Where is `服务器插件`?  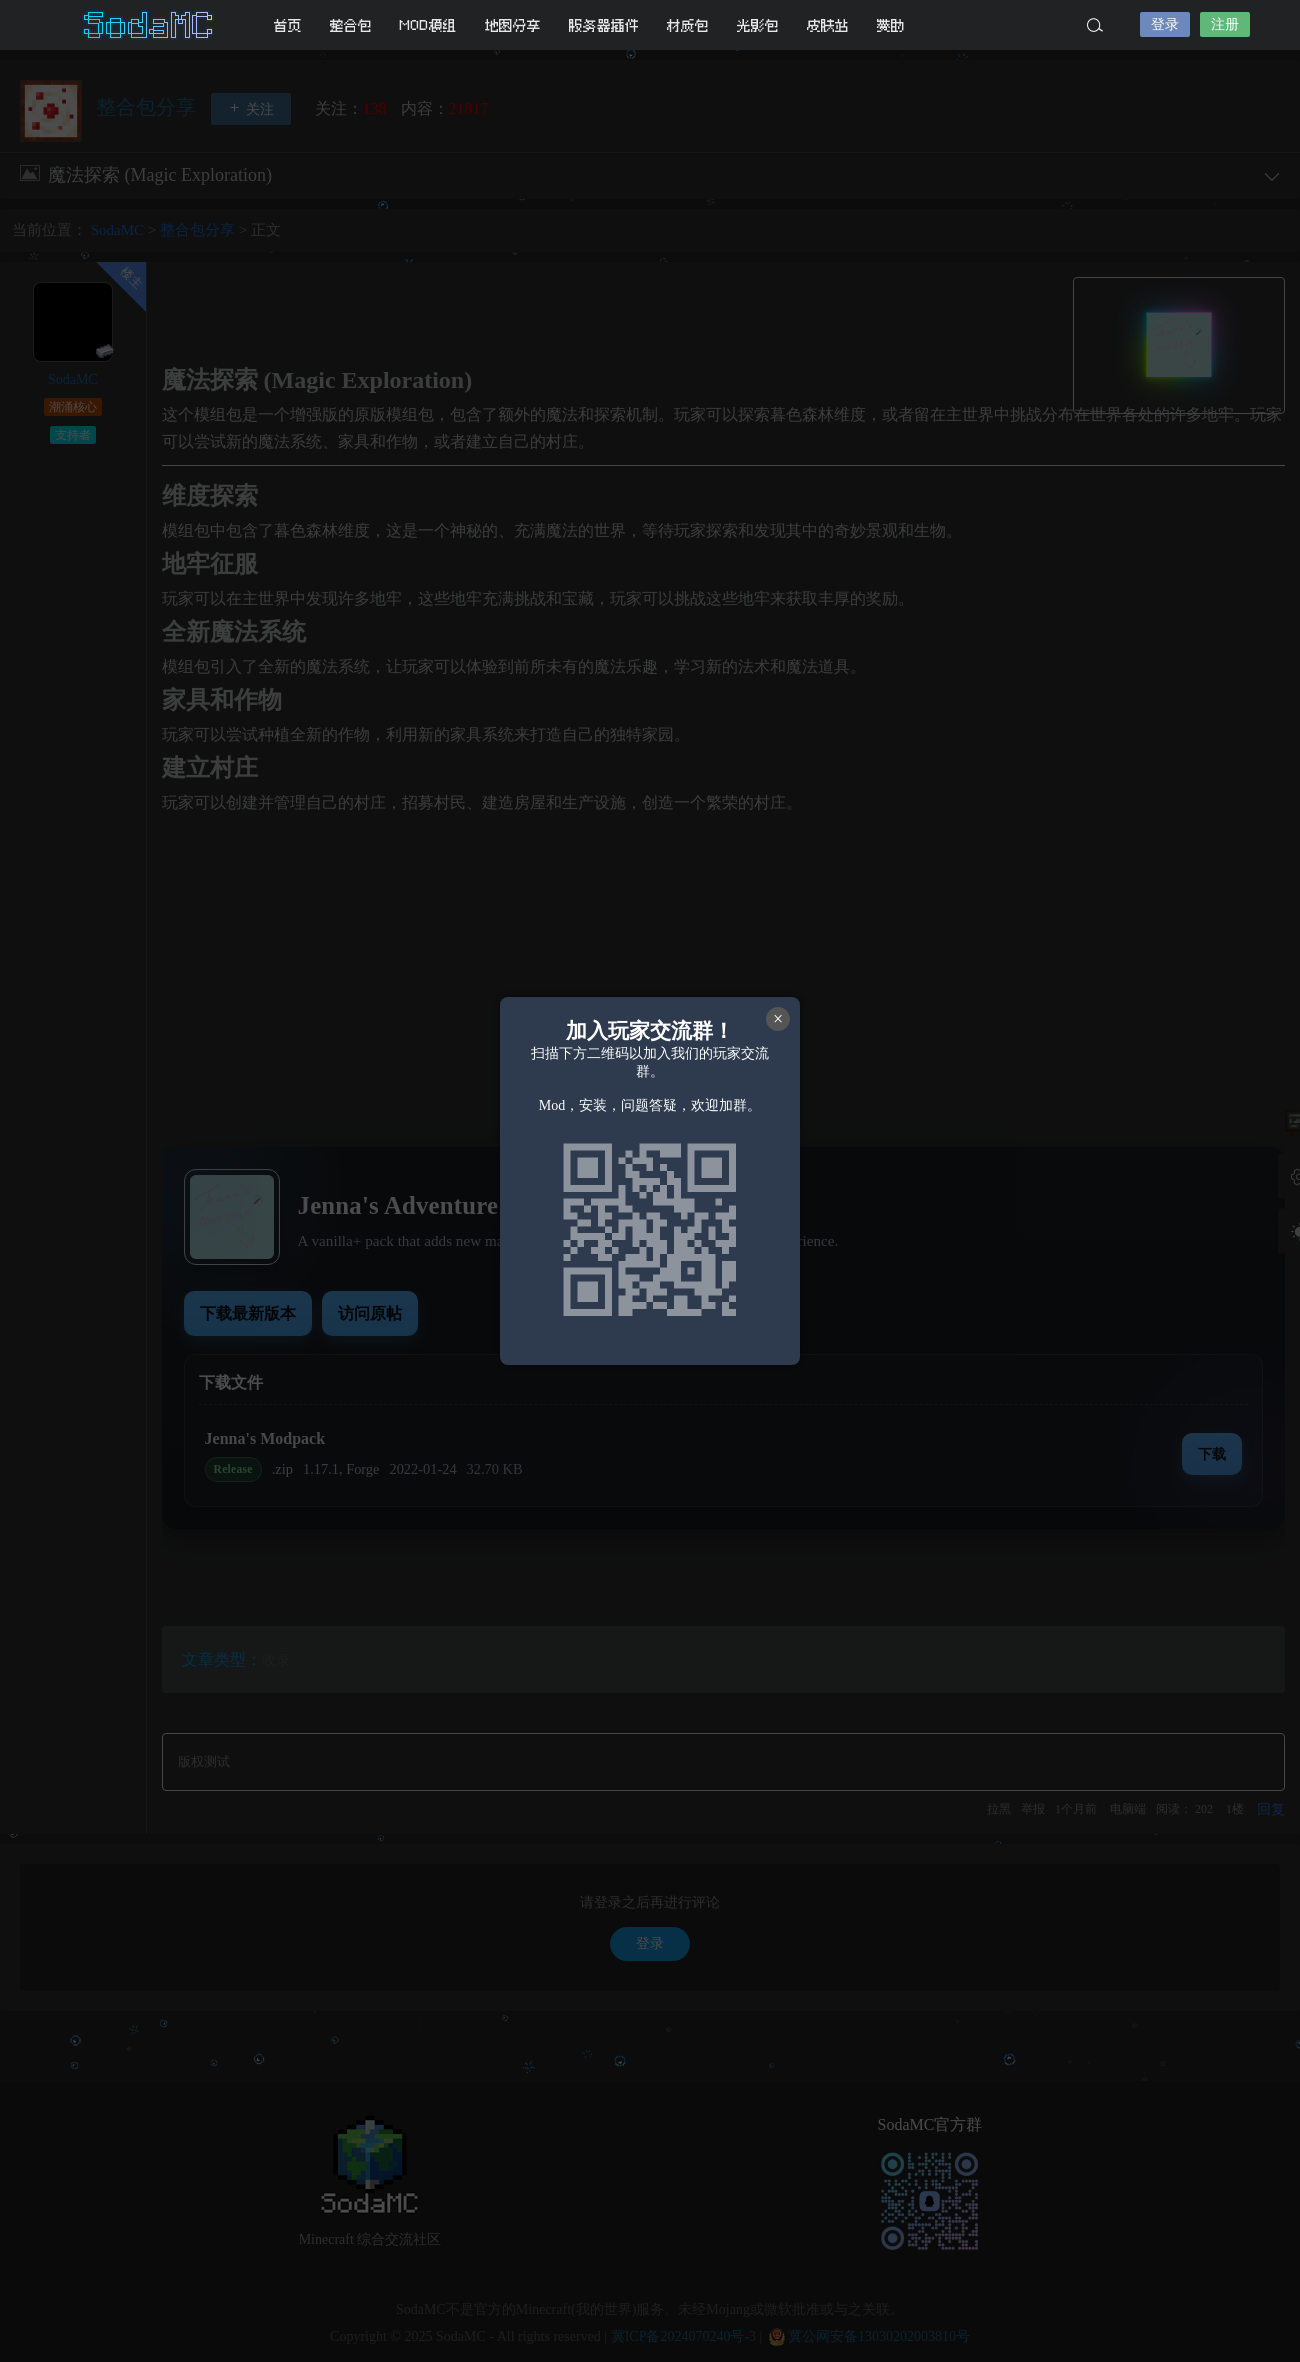
服务器插件 is located at coordinates (604, 25).